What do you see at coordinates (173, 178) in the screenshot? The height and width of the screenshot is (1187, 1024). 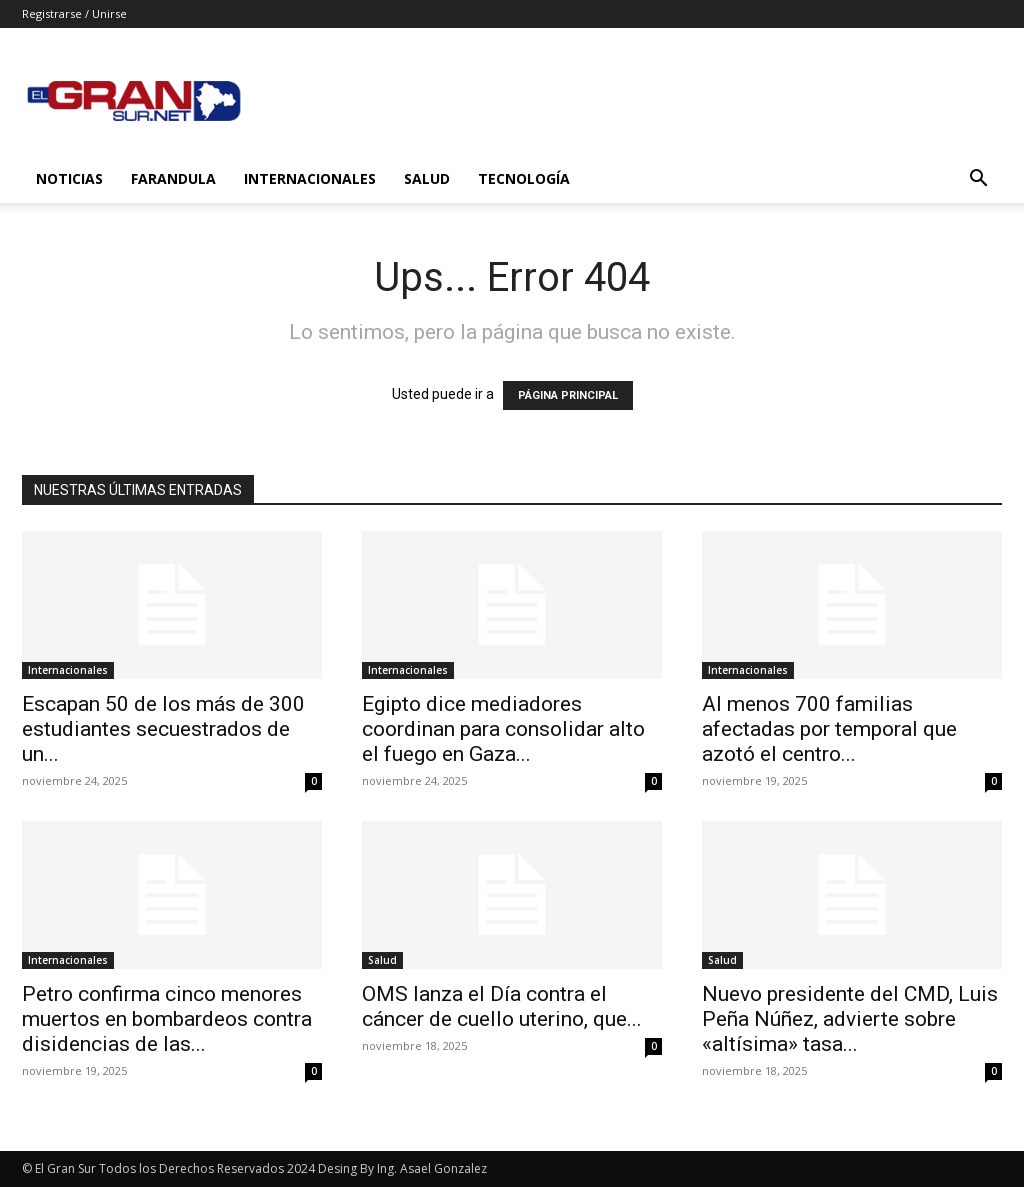 I see `Farandula` at bounding box center [173, 178].